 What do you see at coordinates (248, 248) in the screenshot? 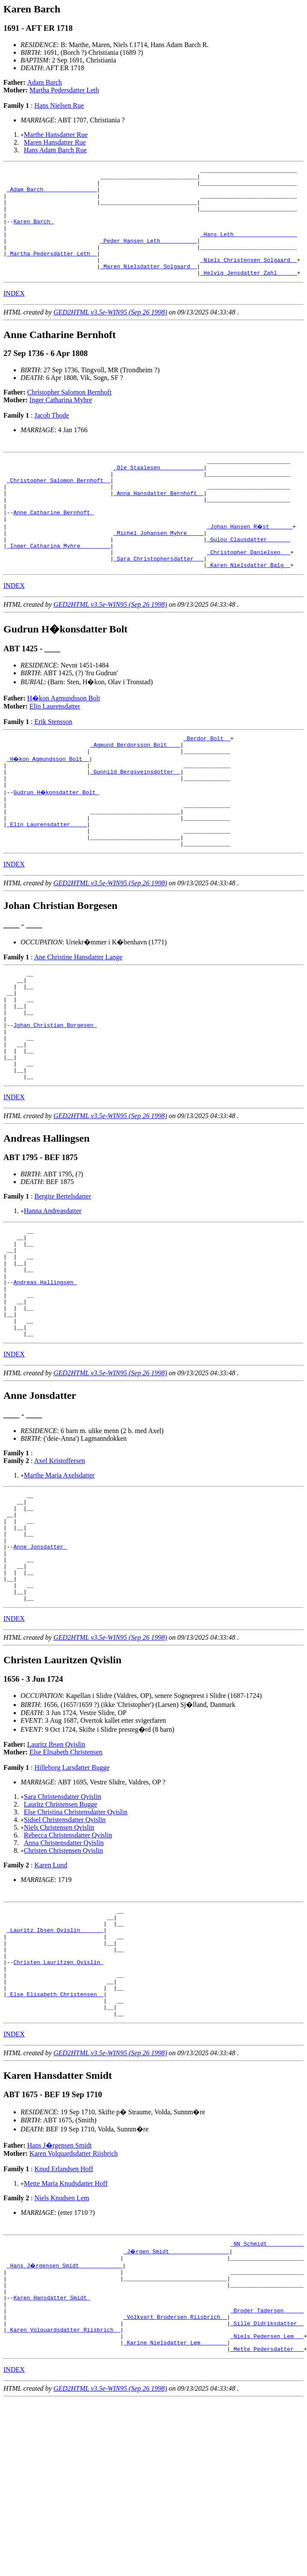
I see `_Hans Leth __________________` at bounding box center [248, 248].